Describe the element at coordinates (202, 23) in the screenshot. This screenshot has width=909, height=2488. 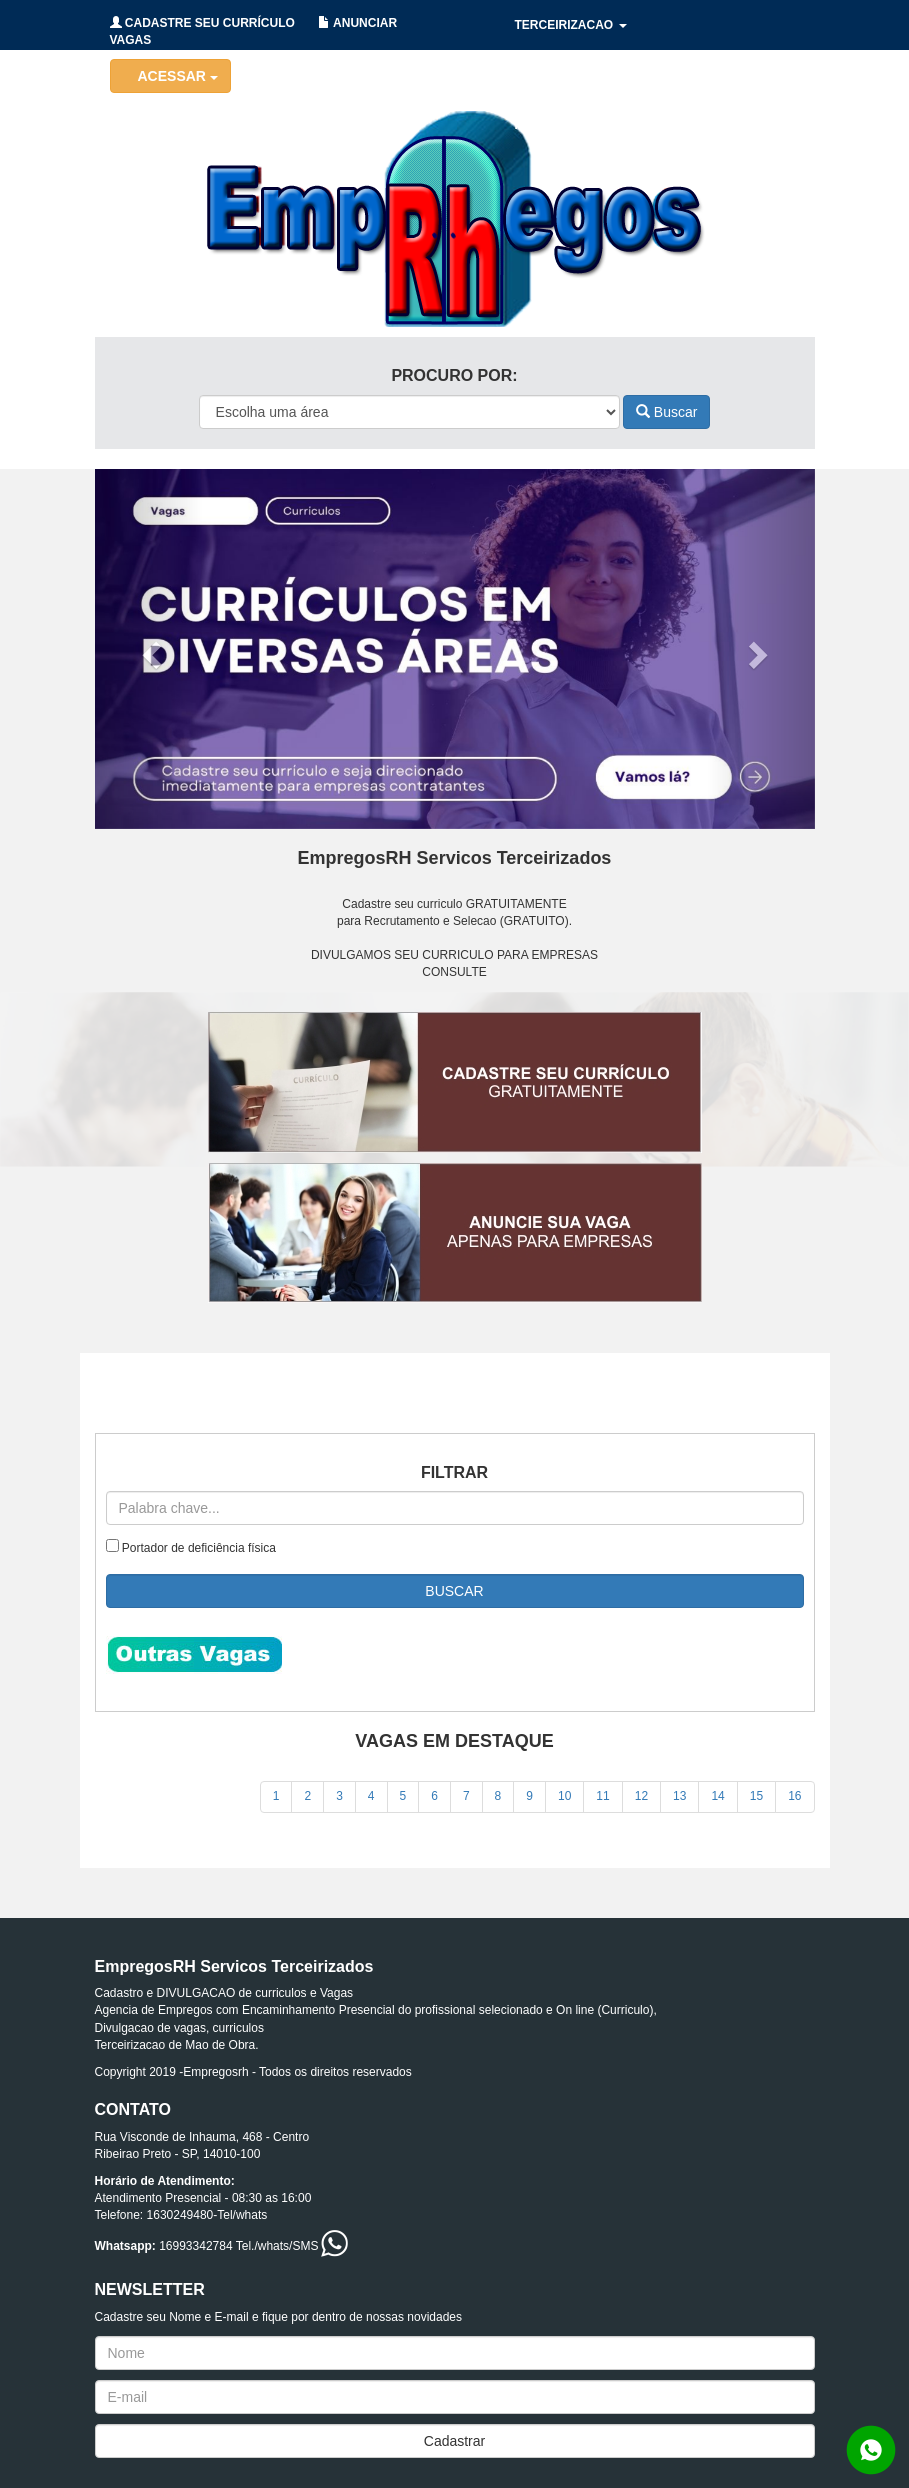
I see `CADASTRE SEU CURRÍCULO` at that location.